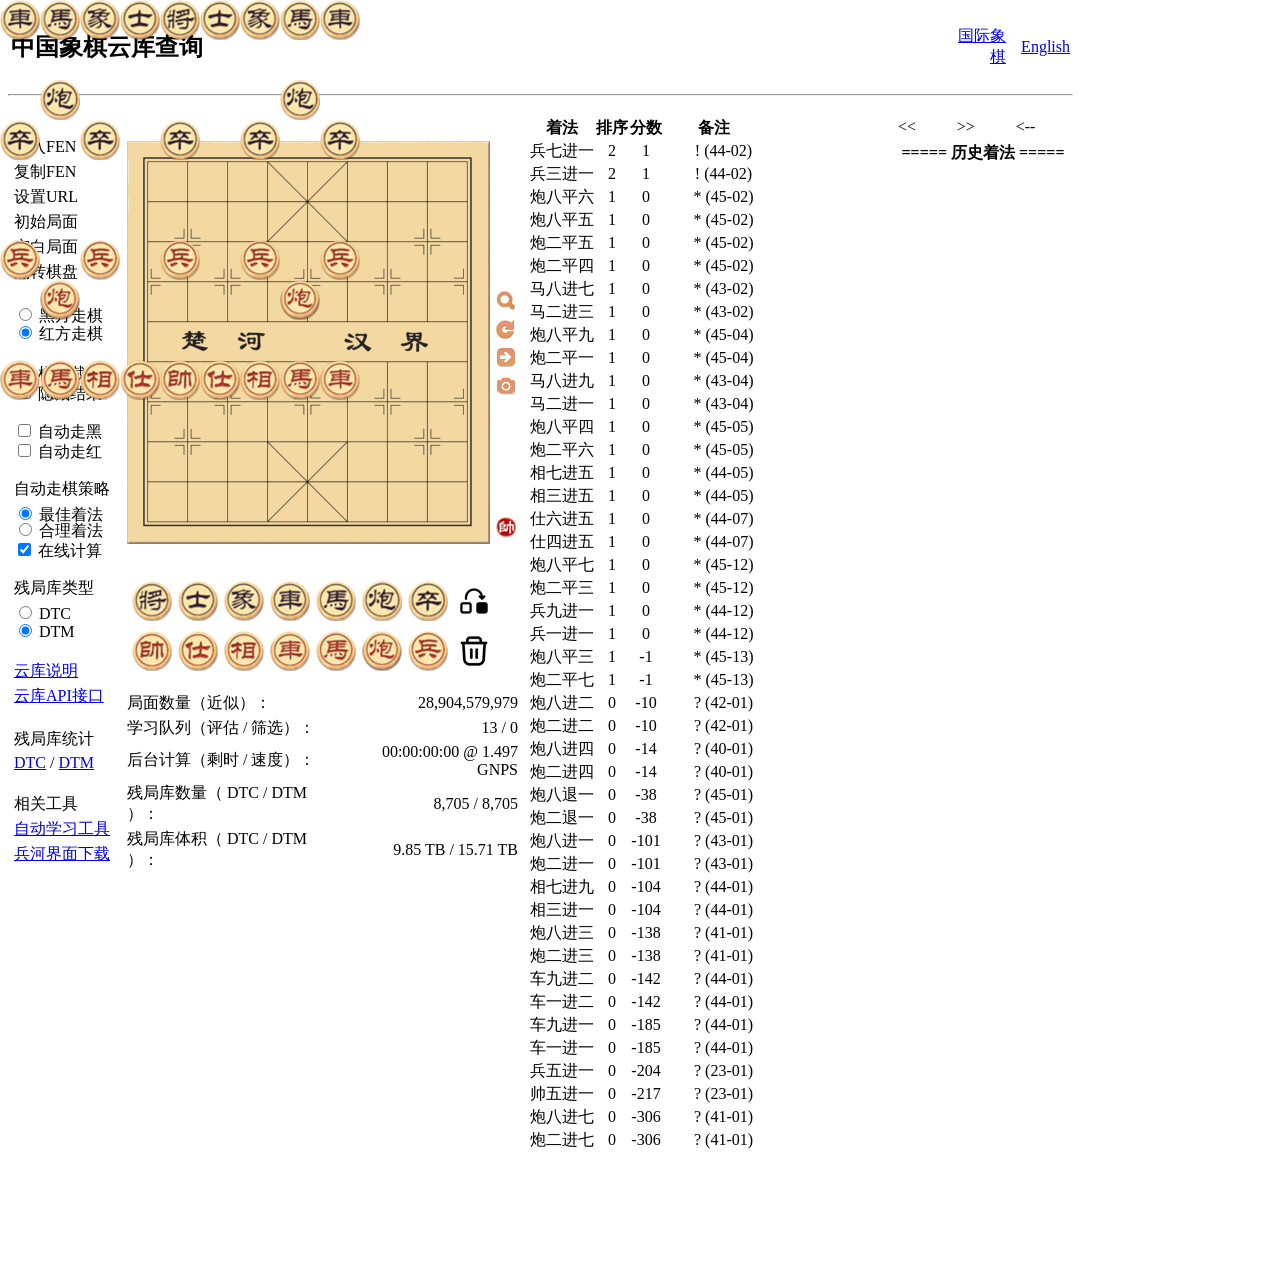 The height and width of the screenshot is (1285, 1280). I want to click on 最佳着法, so click(69, 514).